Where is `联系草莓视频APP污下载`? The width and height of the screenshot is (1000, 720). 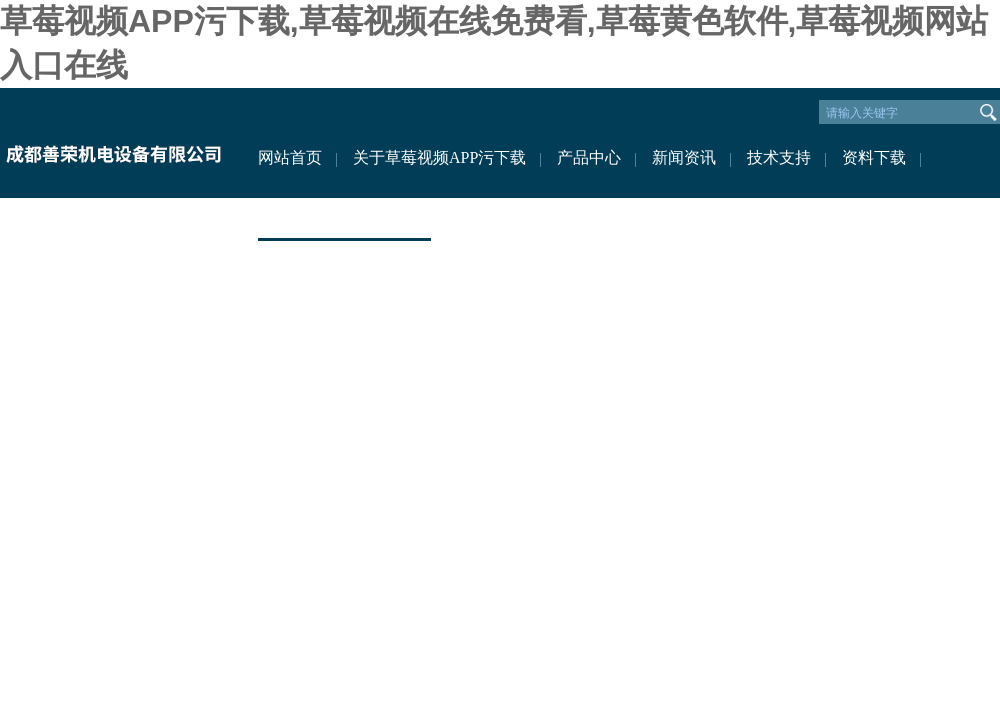 联系草莓视频APP污下载 is located at coordinates (344, 217).